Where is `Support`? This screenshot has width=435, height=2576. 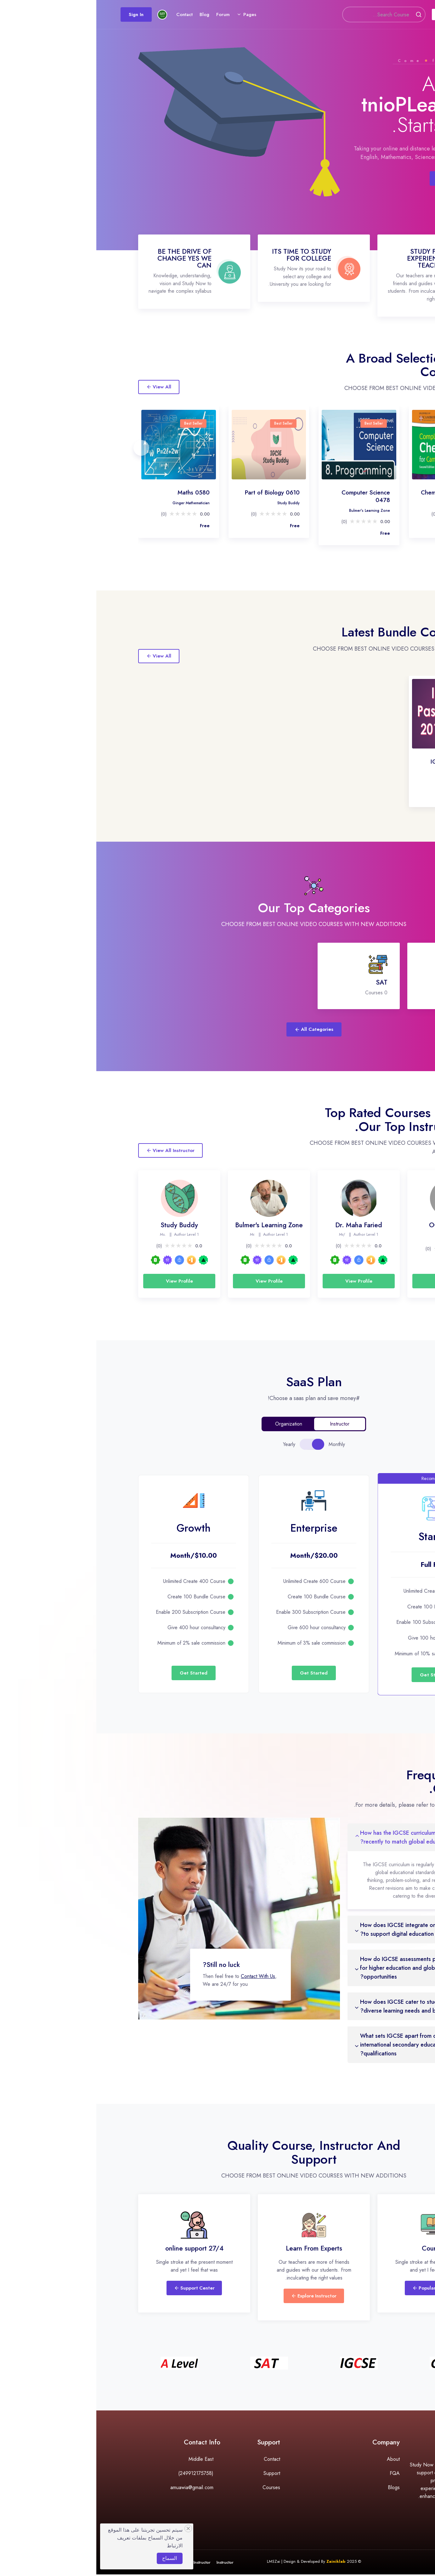
Support is located at coordinates (175, 2474).